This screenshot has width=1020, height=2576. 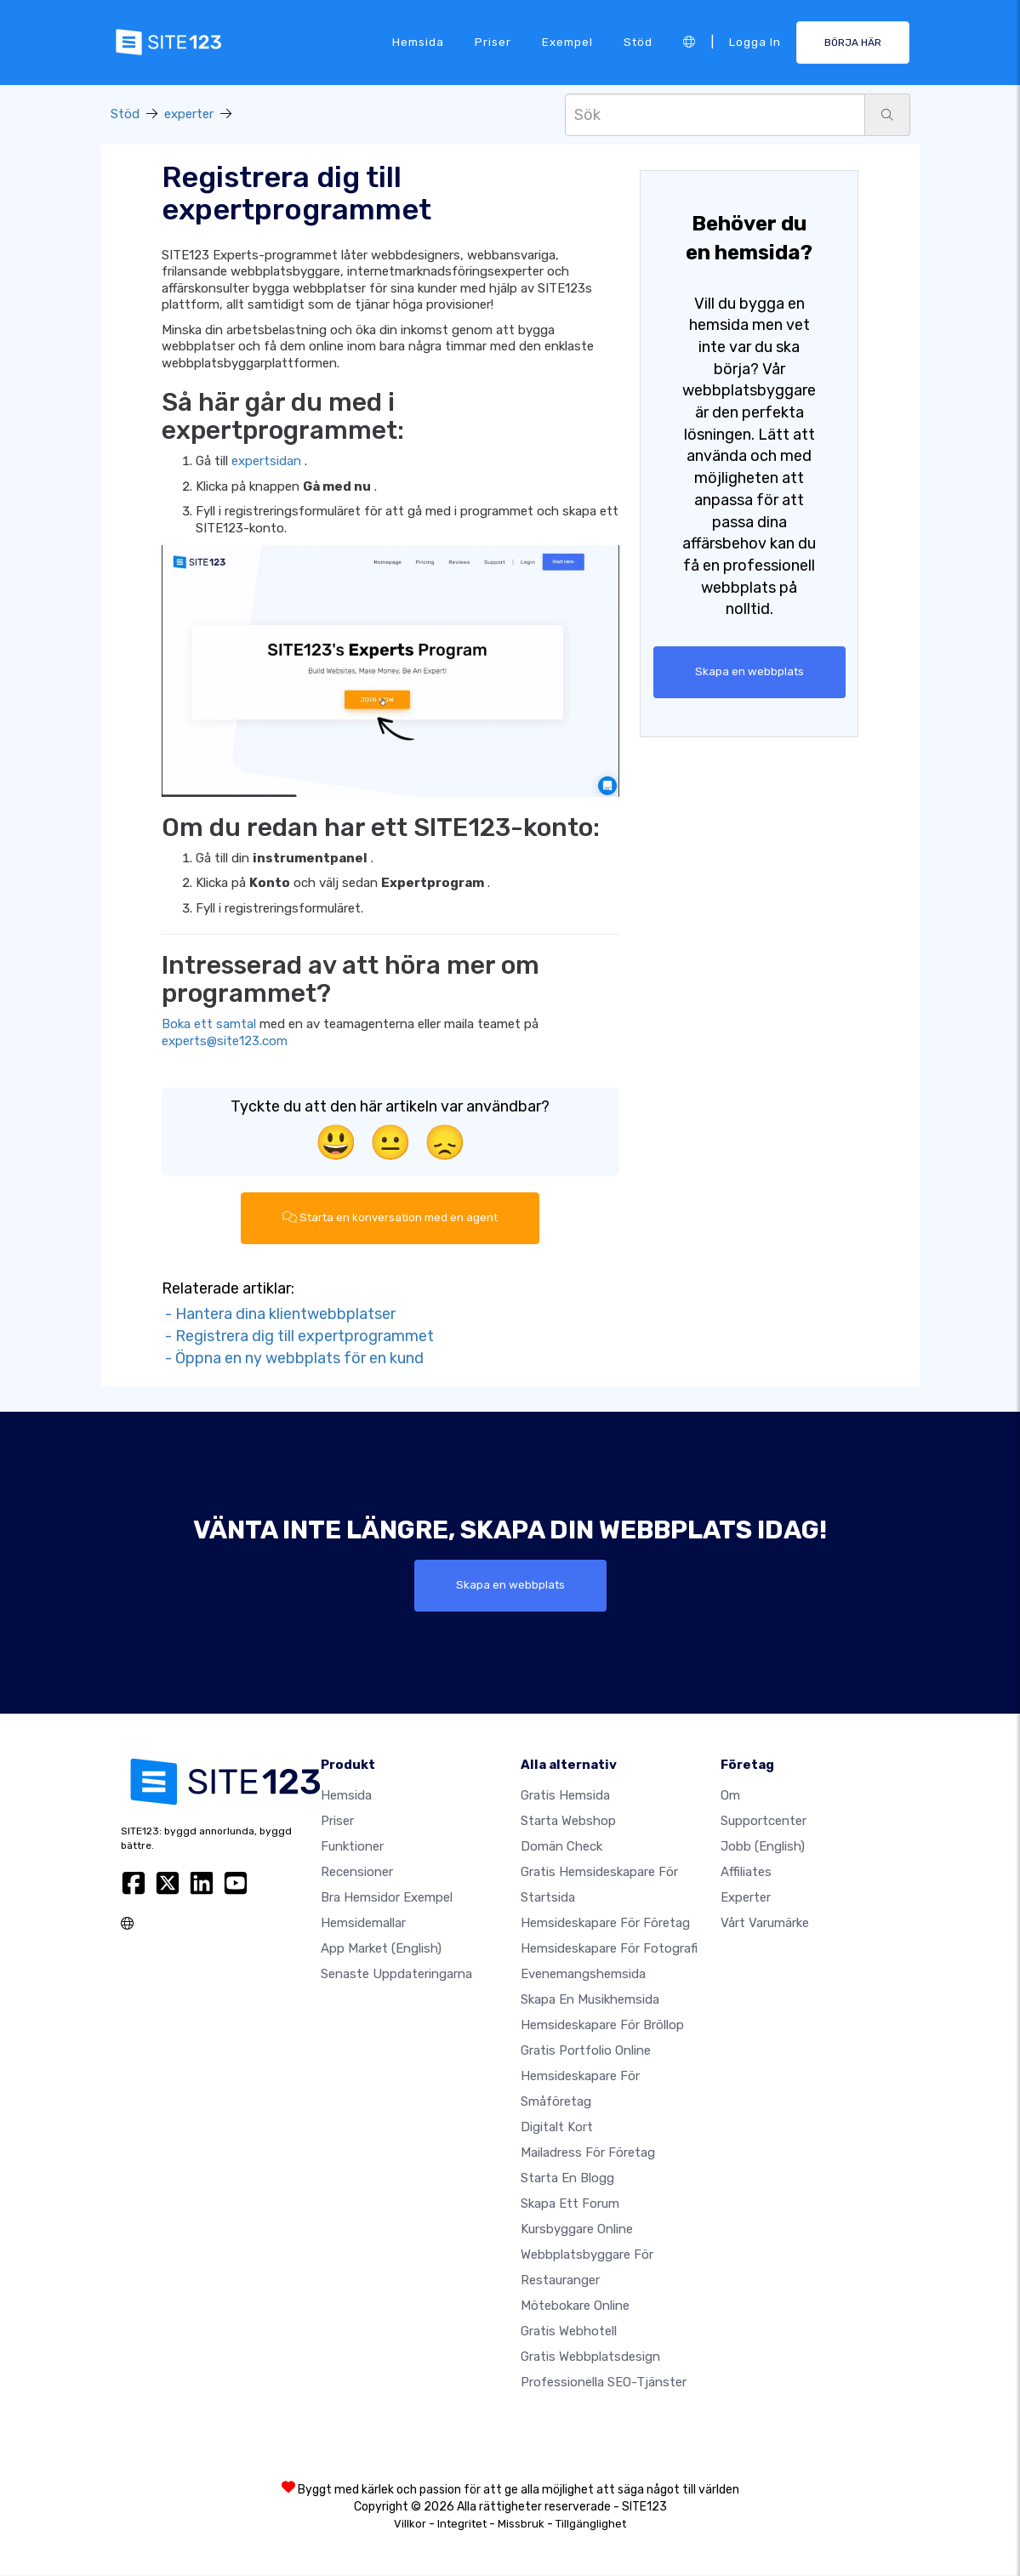 I want to click on Starta webshop, so click(x=568, y=1821).